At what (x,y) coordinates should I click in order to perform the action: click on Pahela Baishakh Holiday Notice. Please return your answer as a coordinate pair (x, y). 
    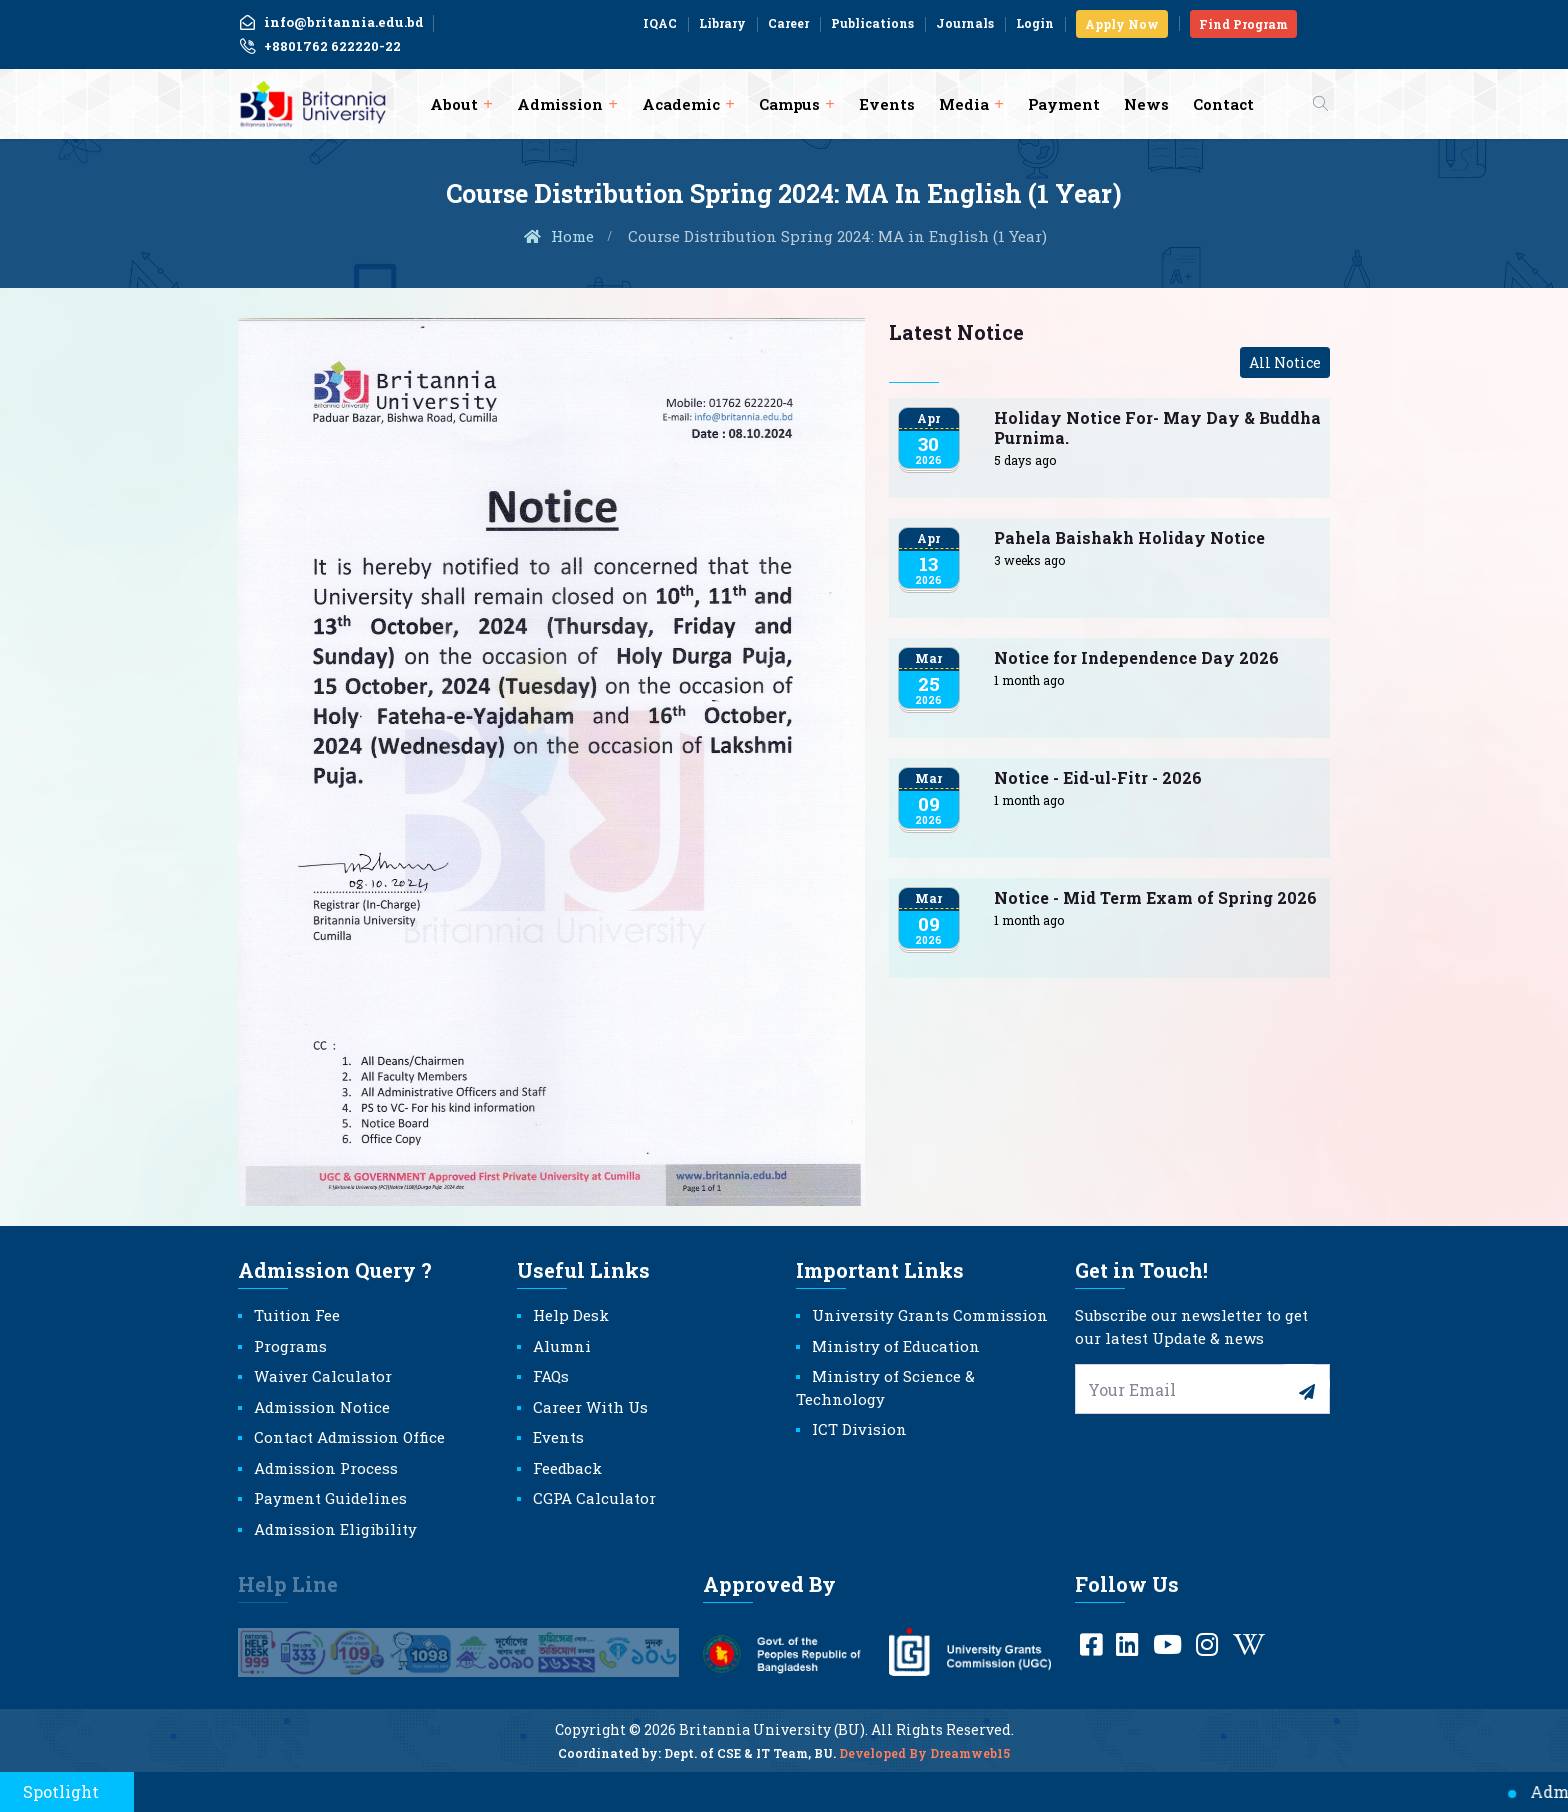
    Looking at the image, I should click on (1129, 537).